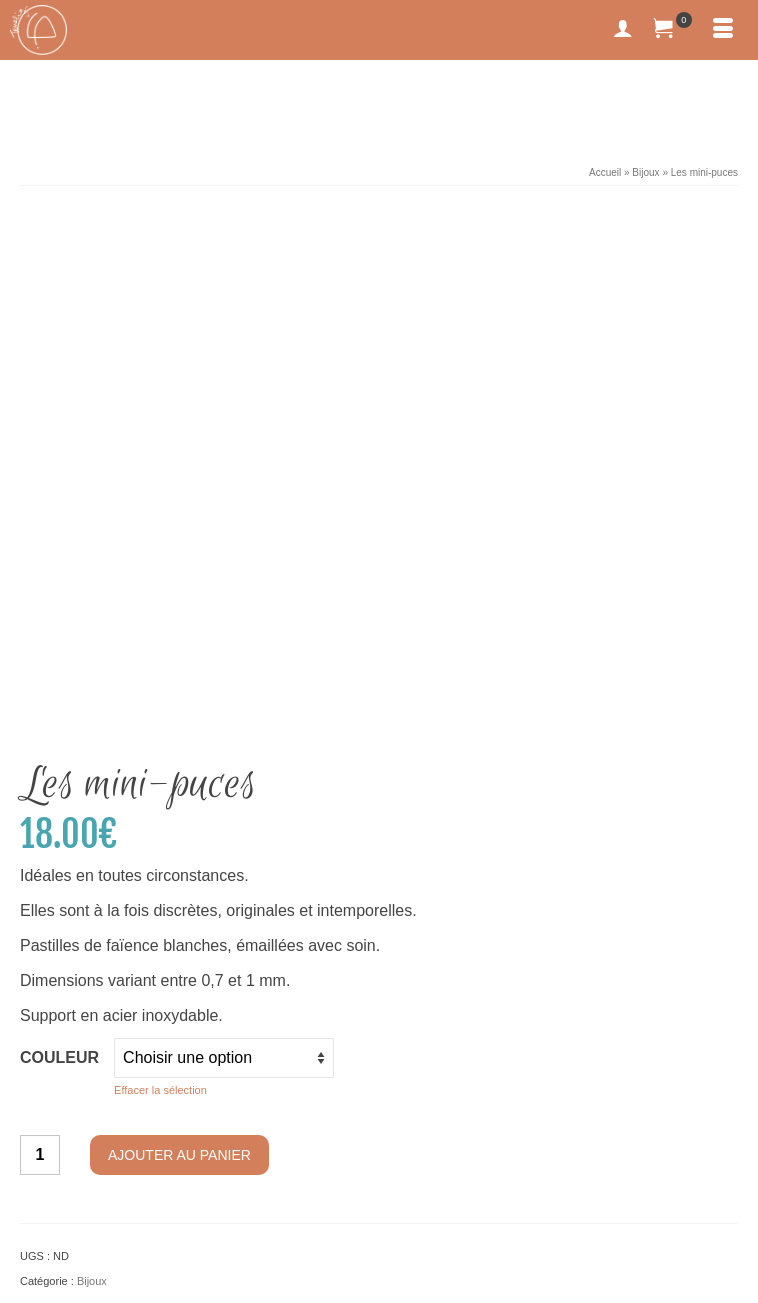 Image resolution: width=758 pixels, height=1303 pixels. I want to click on [Votre panier], so click(673, 30).